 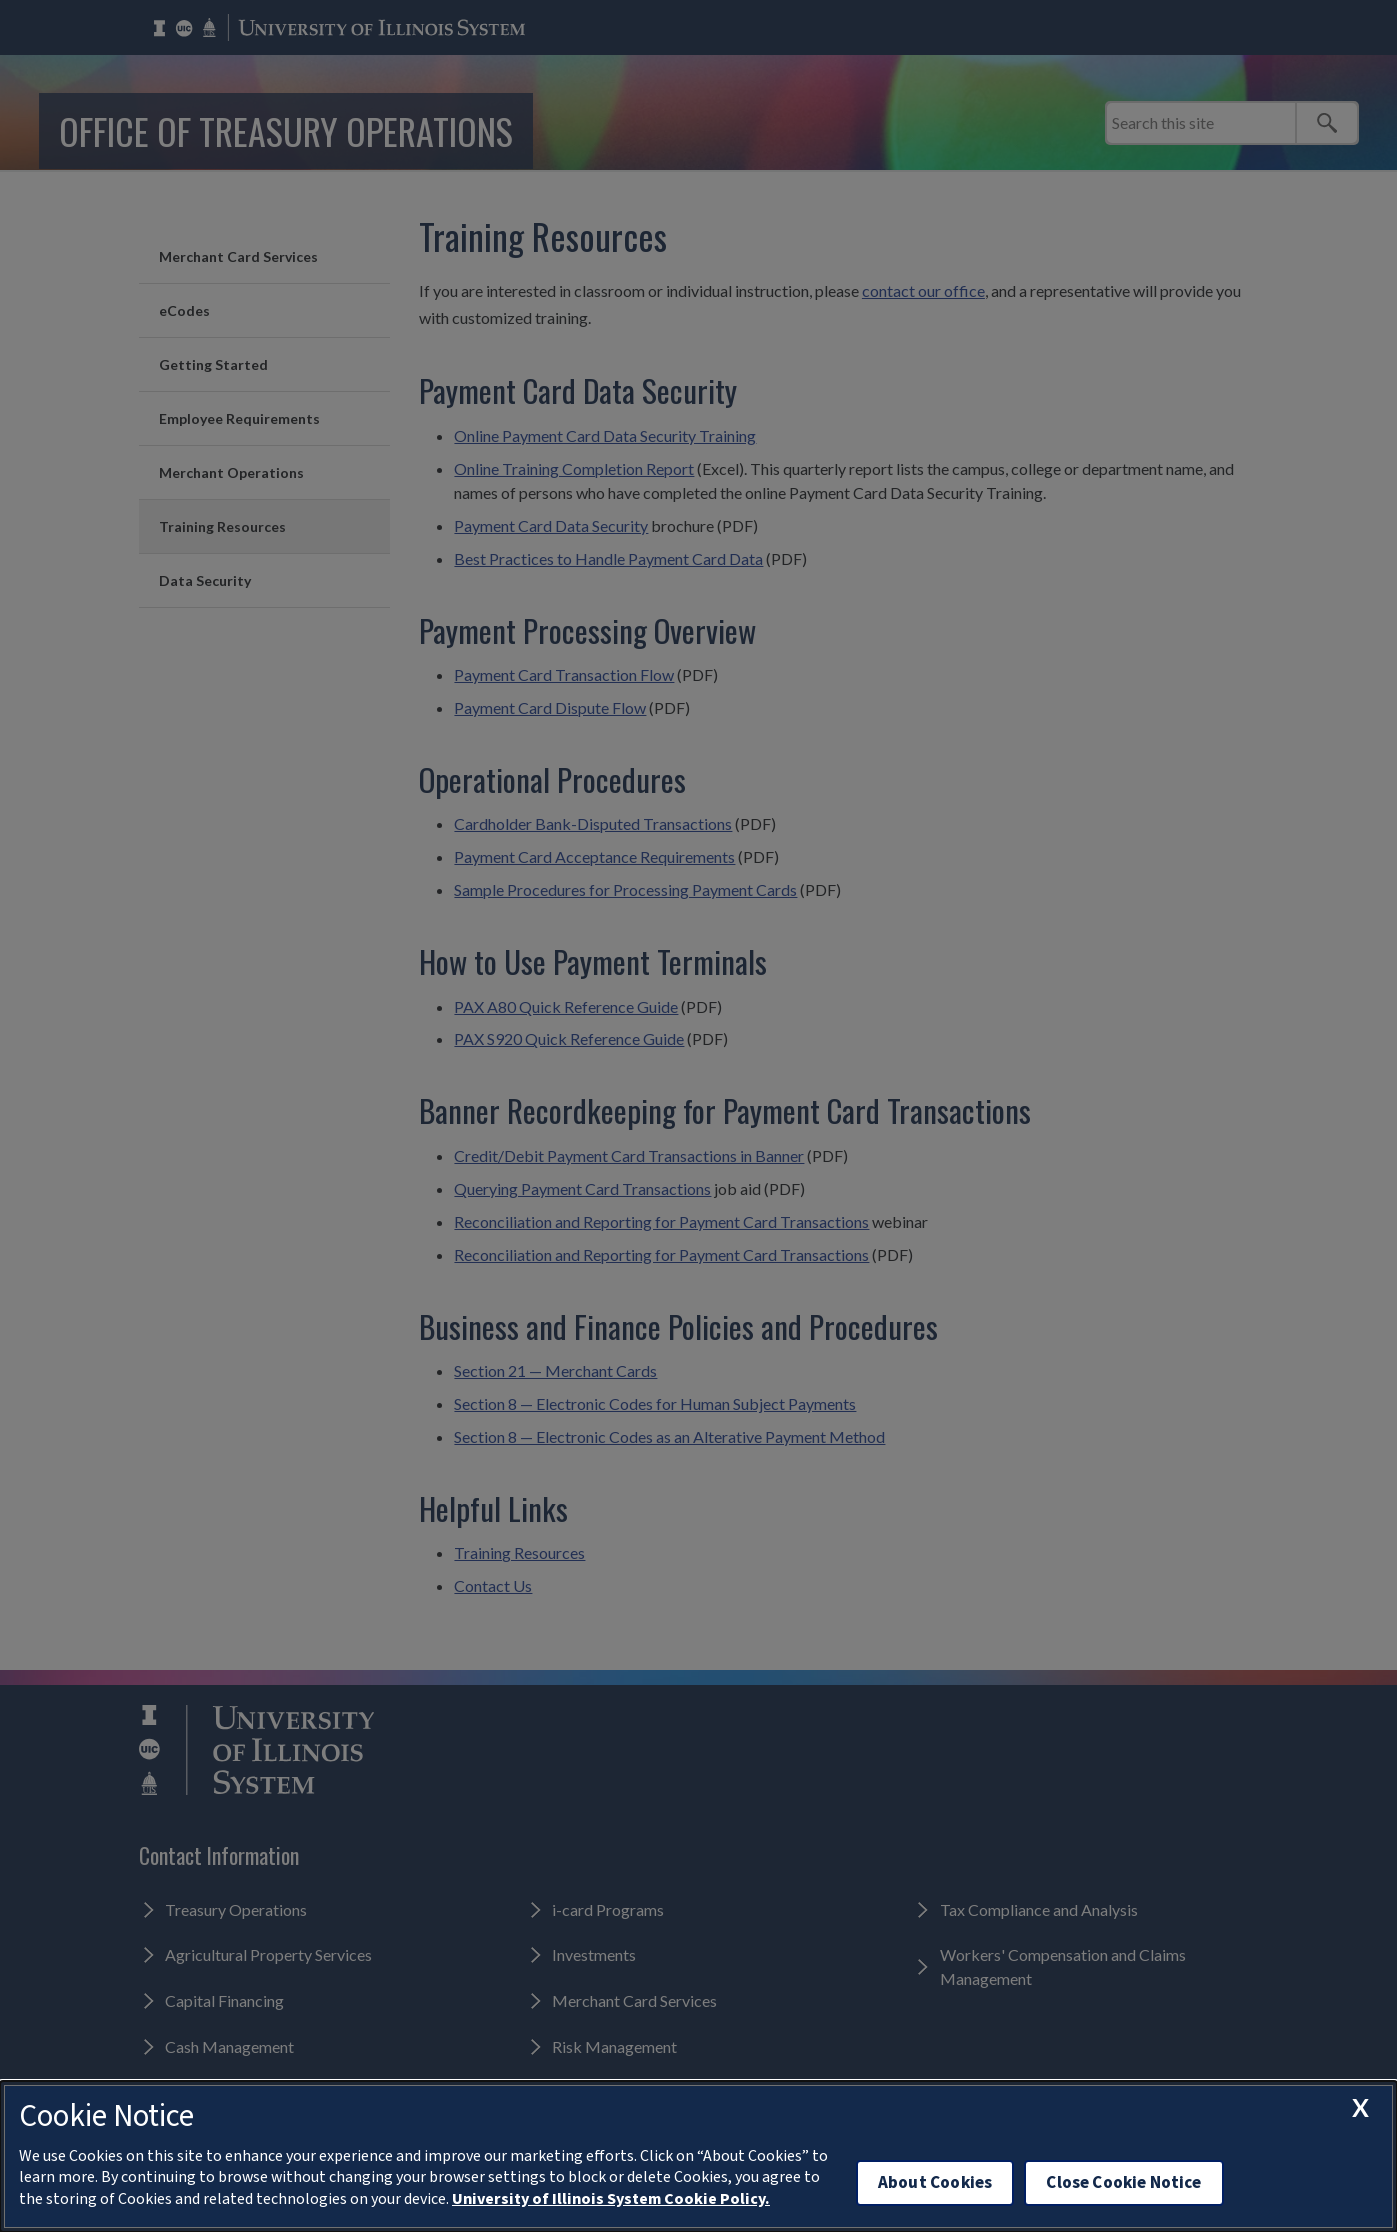 I want to click on Close Cookie Notice [close cookie notice], so click(x=1123, y=2182).